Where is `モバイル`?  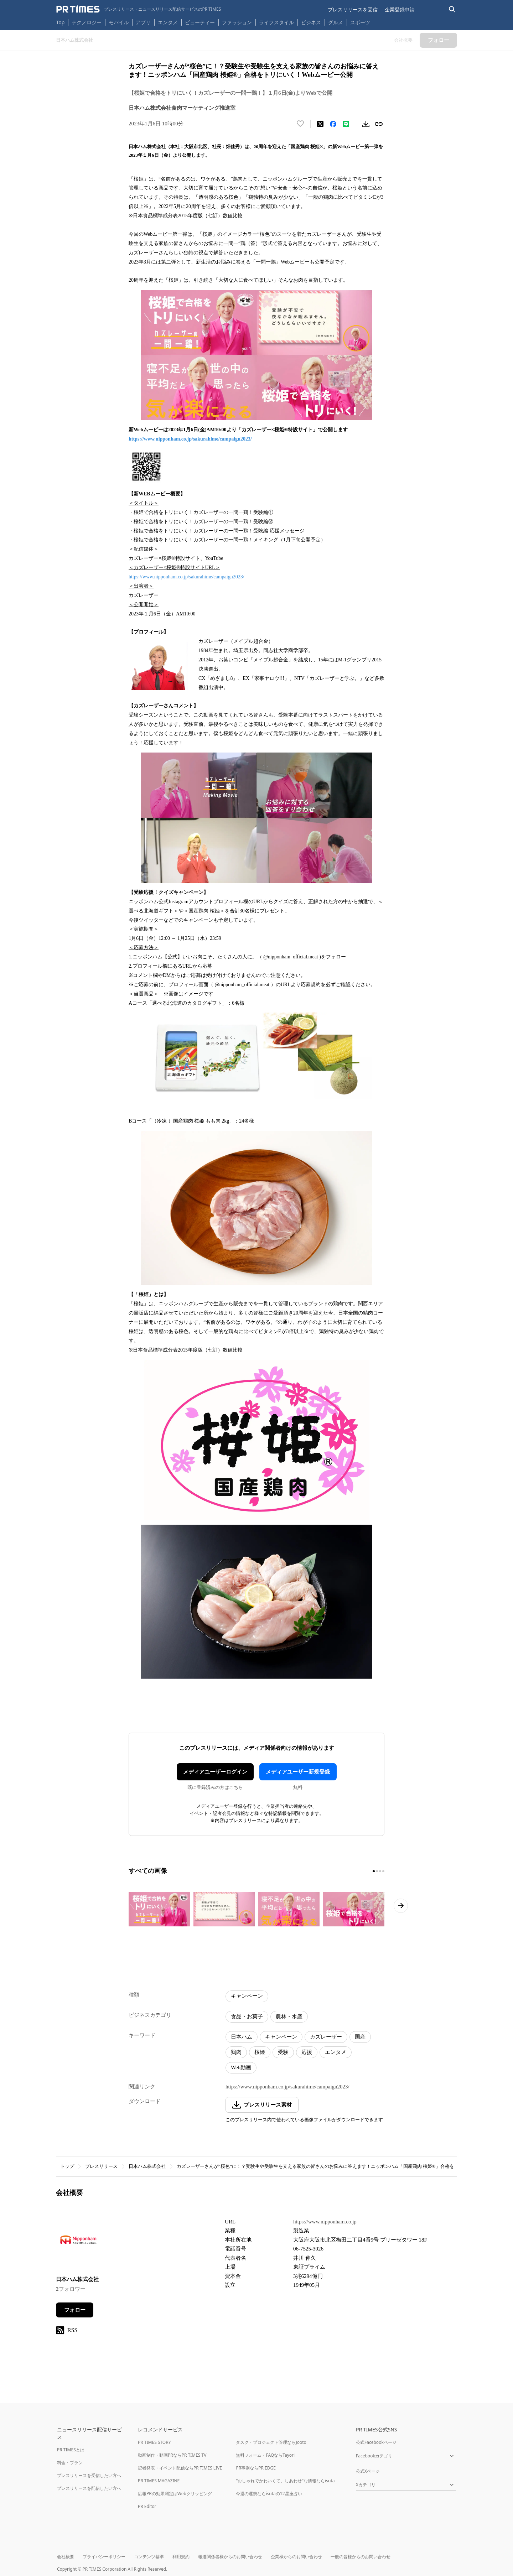
モバイル is located at coordinates (119, 22).